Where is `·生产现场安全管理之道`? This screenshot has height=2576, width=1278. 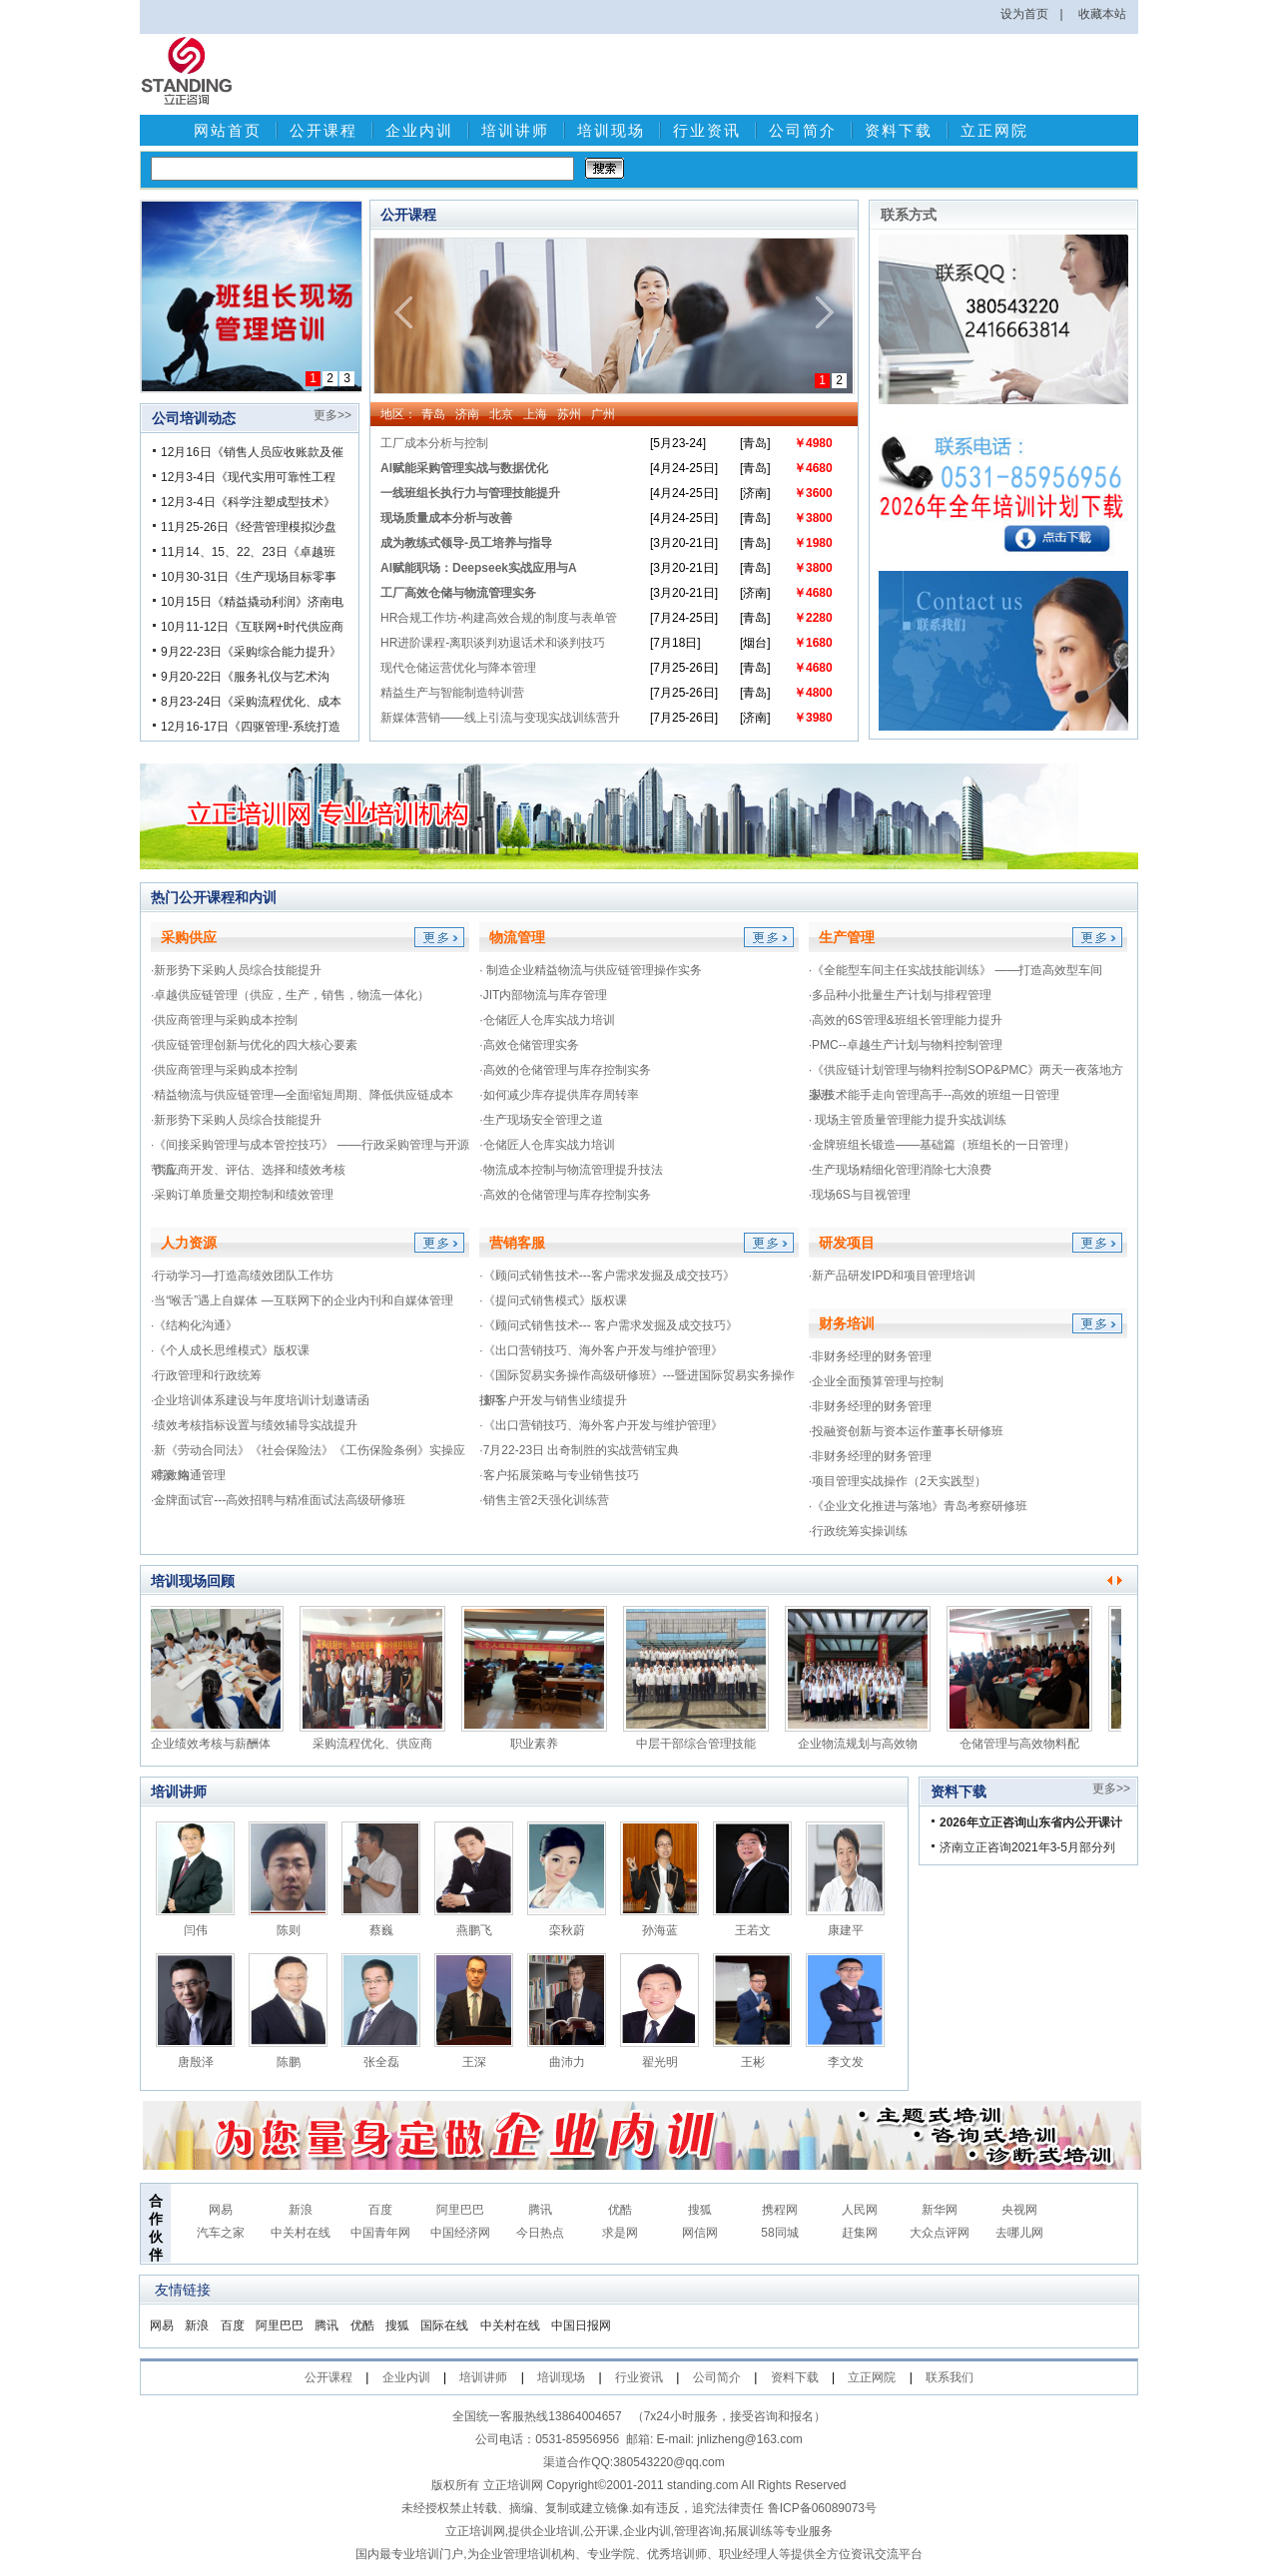 ·生产现场安全管理之道 is located at coordinates (540, 1120).